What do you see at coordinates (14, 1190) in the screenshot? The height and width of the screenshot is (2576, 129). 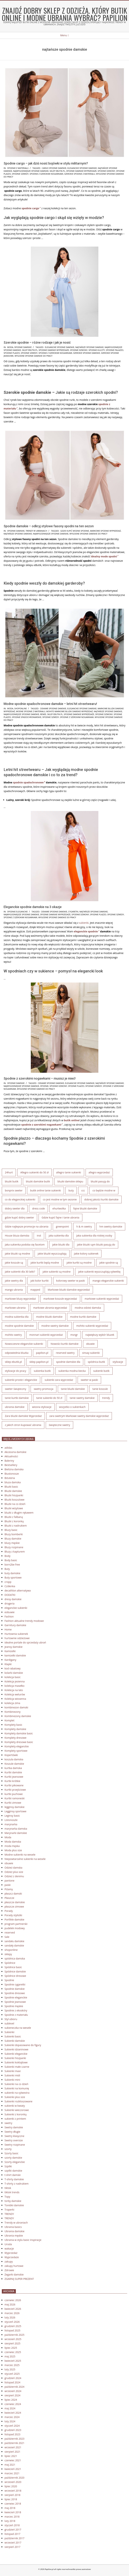 I see `bonprix sweter [bonprix sweter (43 elementy)]` at bounding box center [14, 1190].